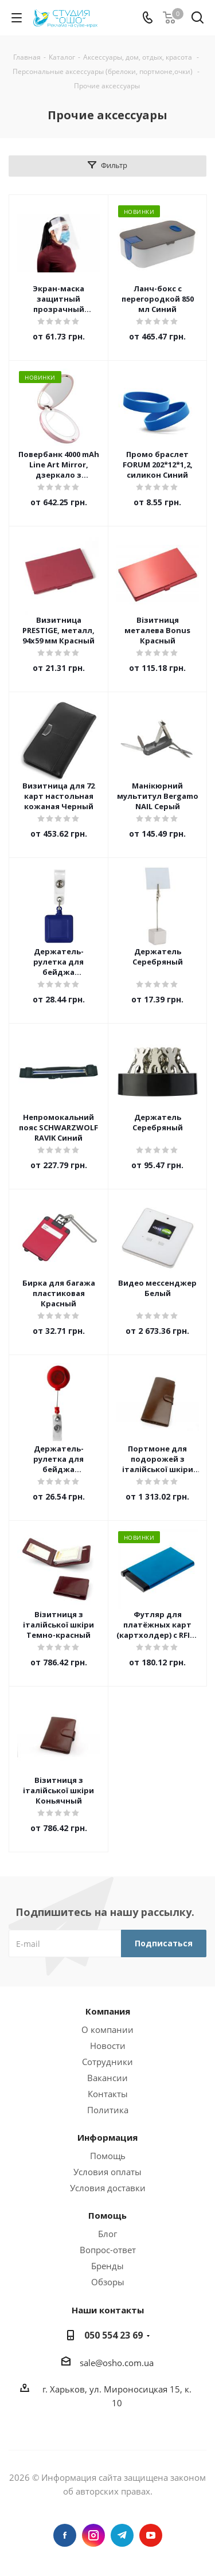  I want to click on Вакансии, so click(107, 2077).